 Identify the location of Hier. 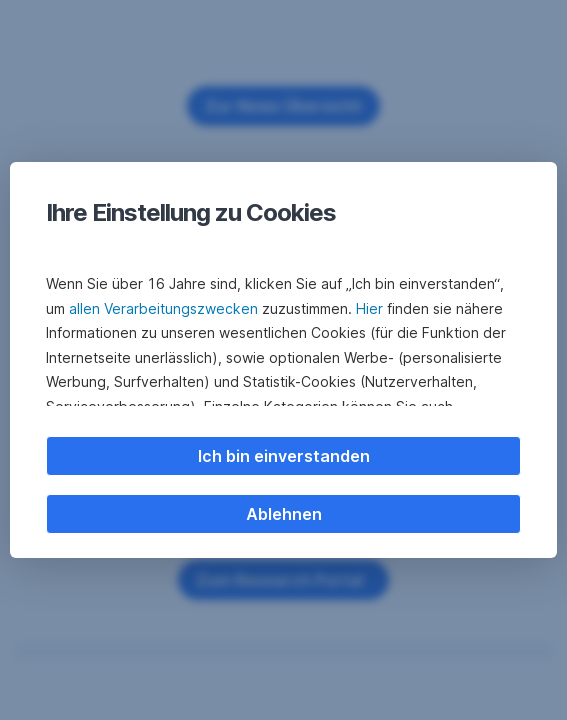
(369, 308).